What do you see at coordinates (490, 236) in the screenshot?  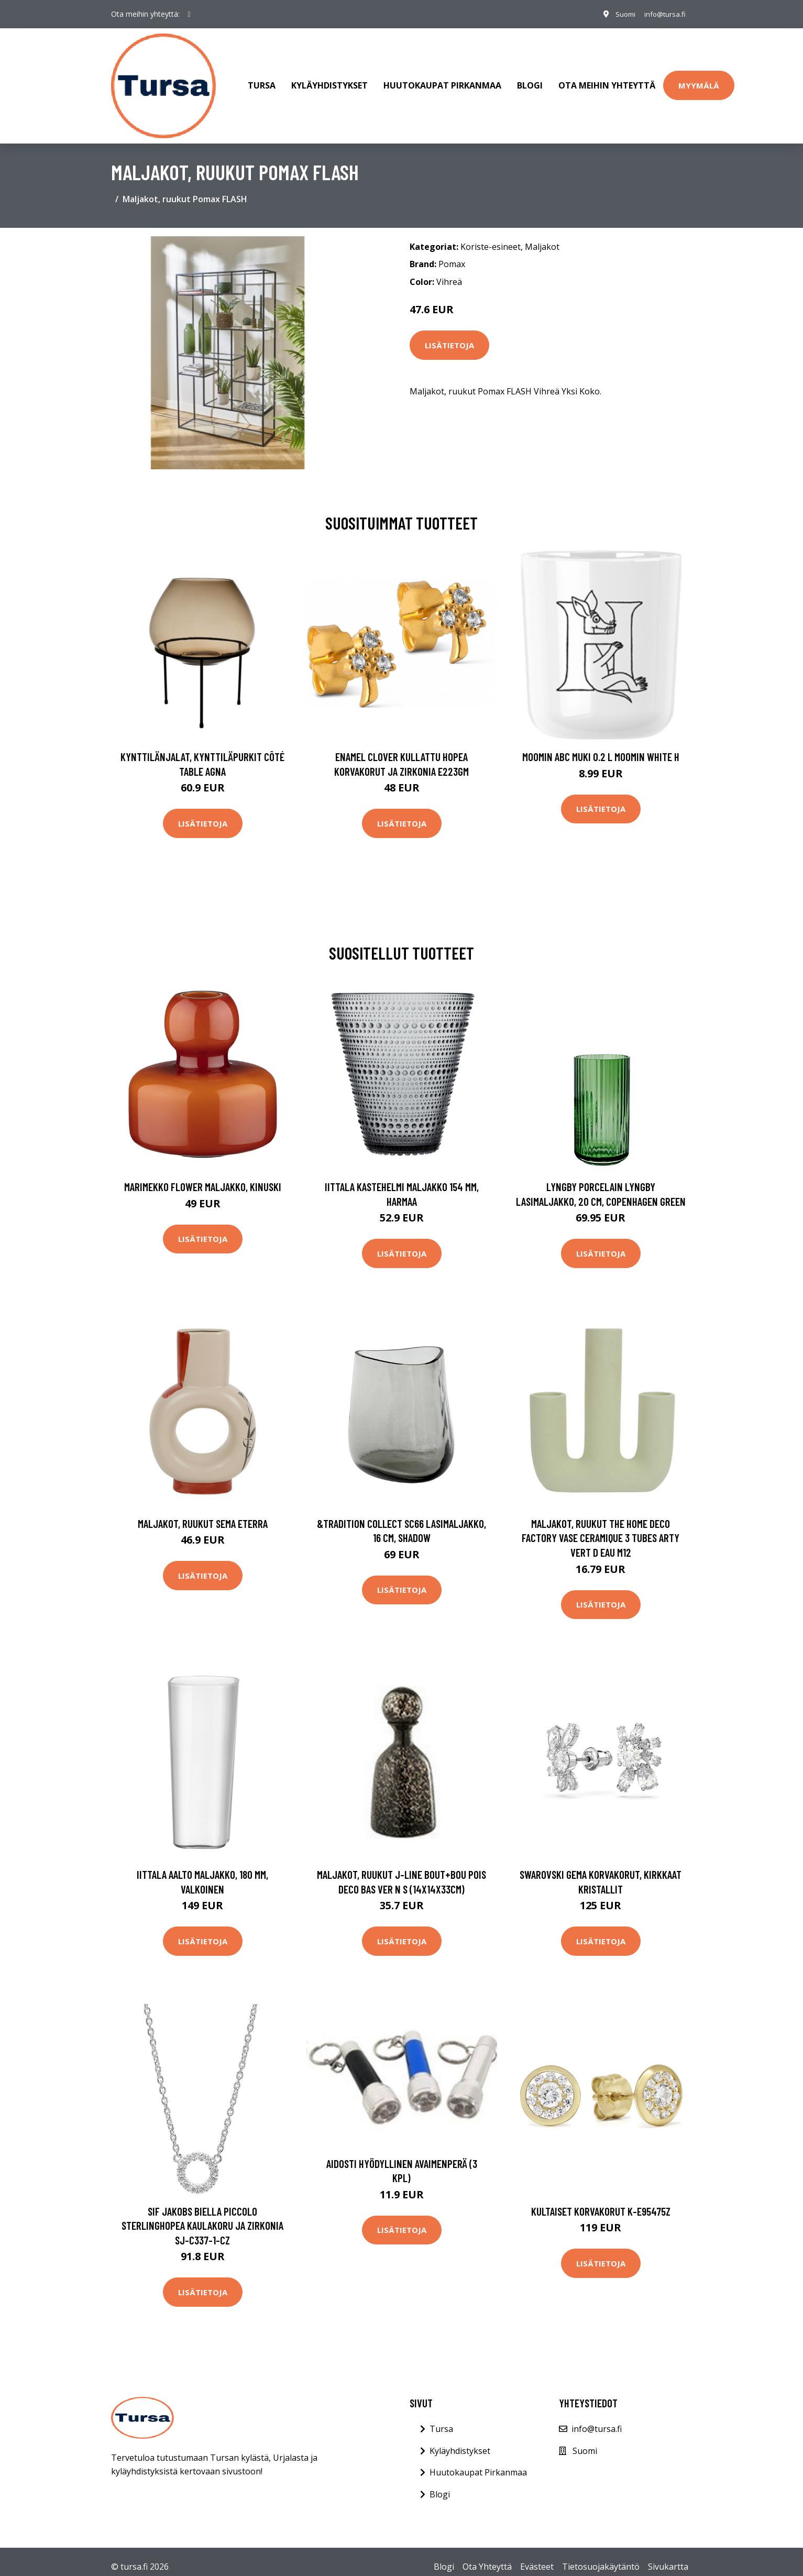 I see `Koriste-esineet` at bounding box center [490, 236].